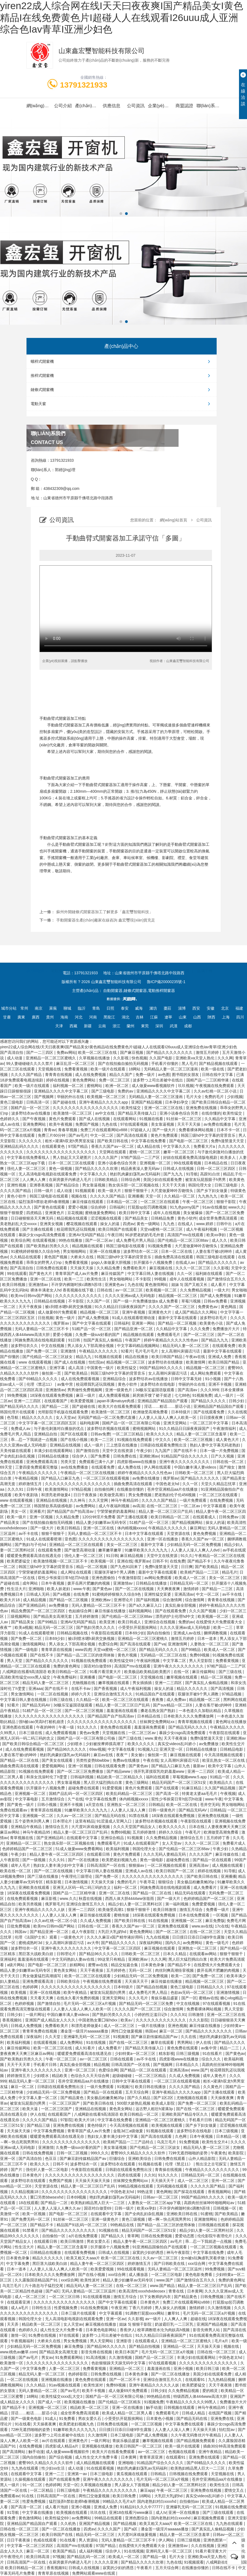 The height and width of the screenshot is (2576, 247). What do you see at coordinates (47, 2197) in the screenshot?
I see `重囗另类bbwseⅹhd` at bounding box center [47, 2197].